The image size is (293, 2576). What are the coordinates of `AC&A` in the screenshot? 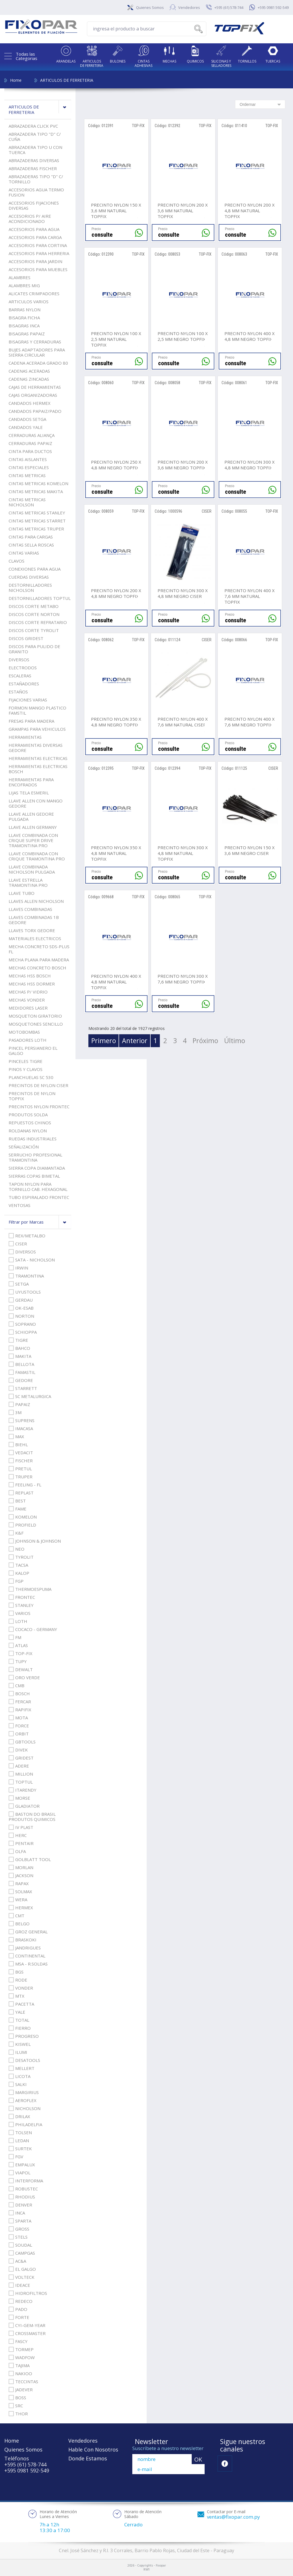 It's located at (17, 2261).